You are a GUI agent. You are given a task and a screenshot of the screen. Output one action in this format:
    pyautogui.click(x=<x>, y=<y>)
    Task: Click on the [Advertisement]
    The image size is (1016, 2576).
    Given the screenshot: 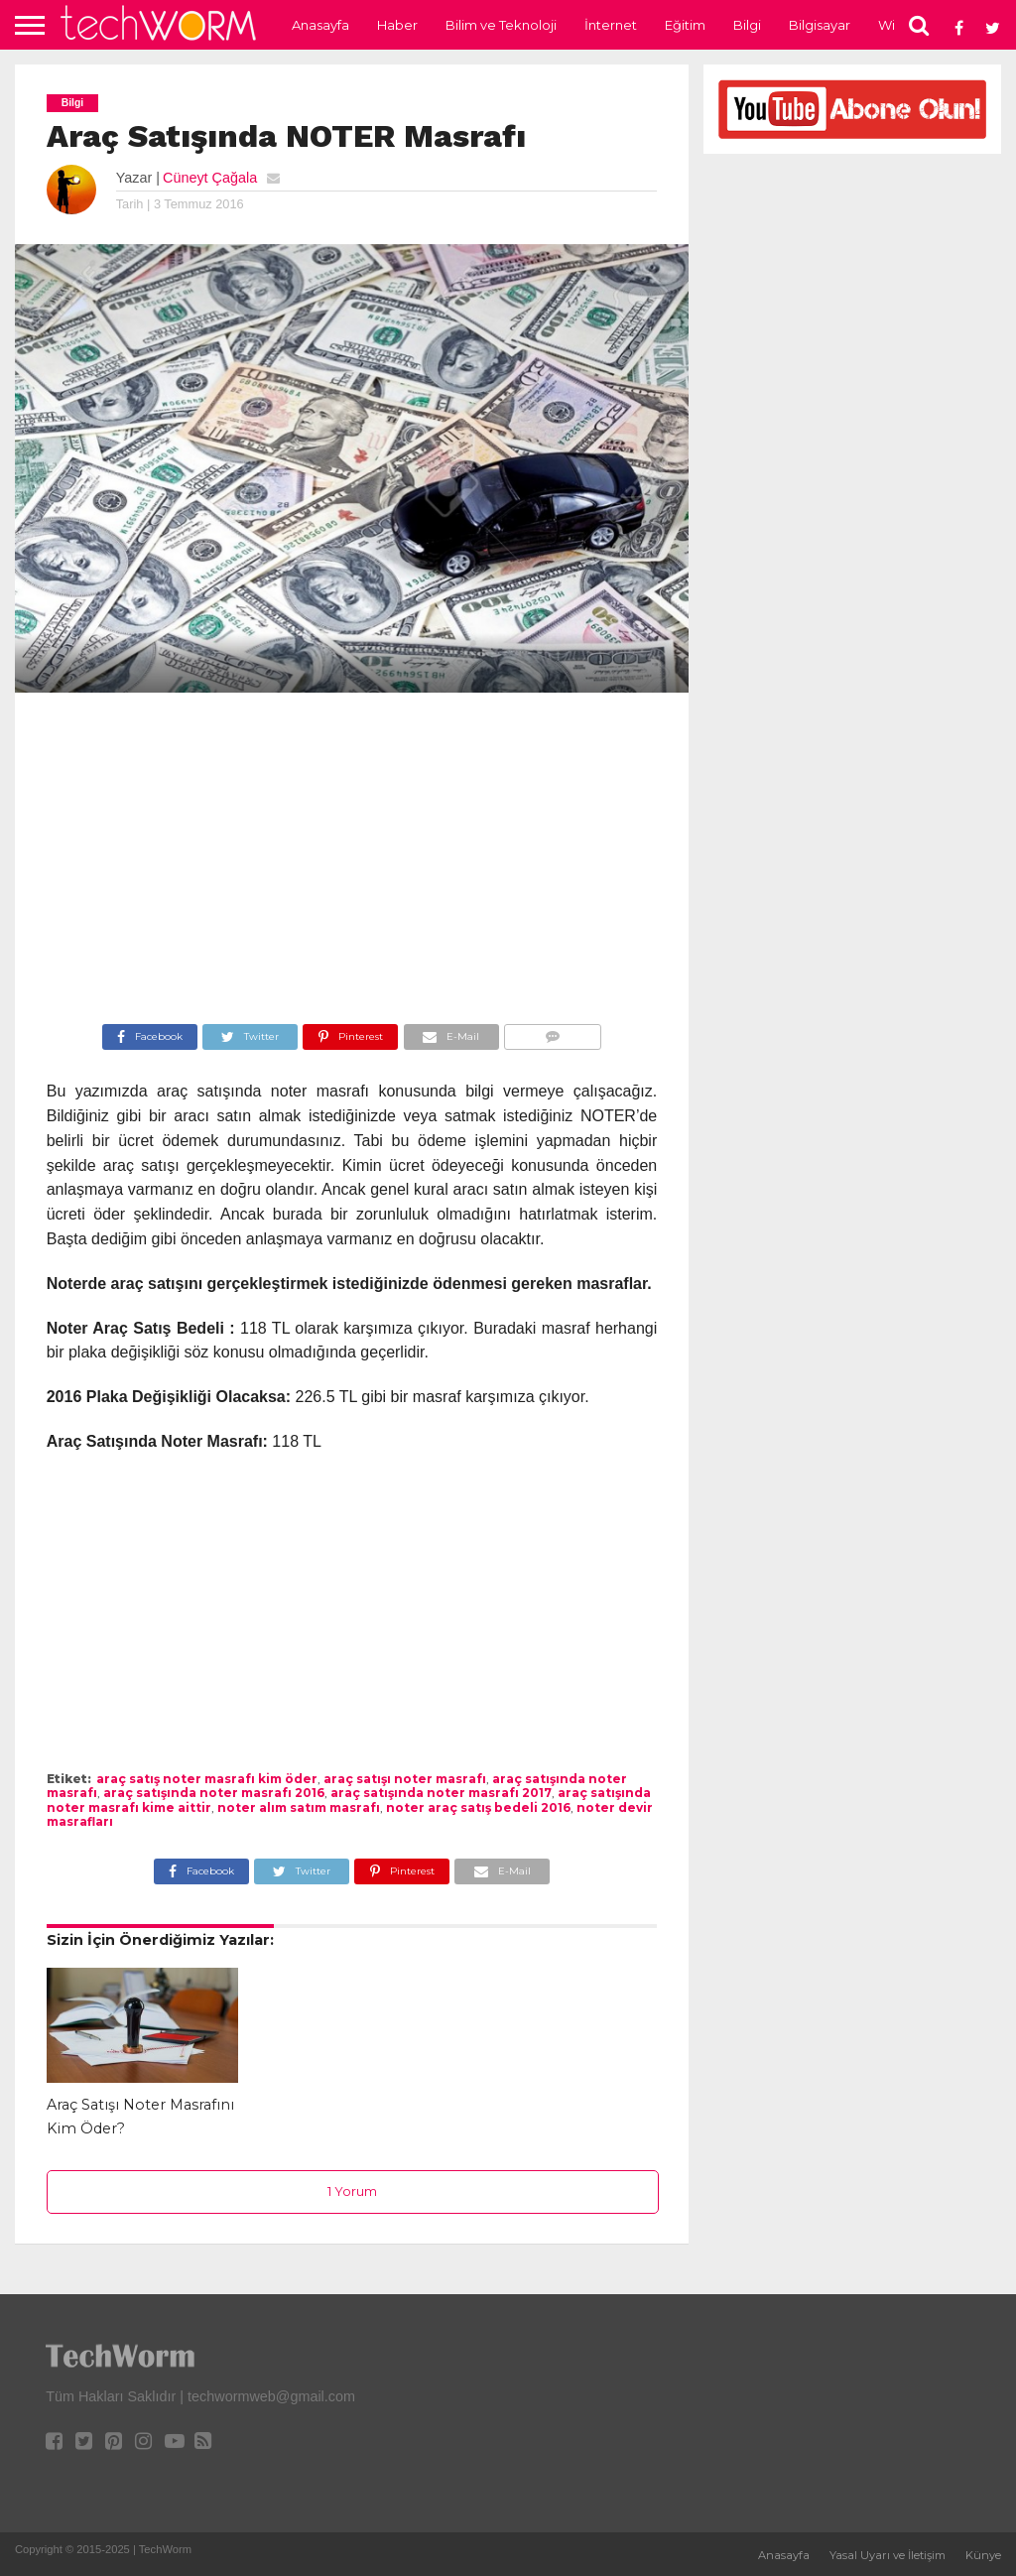 What is the action you would take?
    pyautogui.click(x=352, y=861)
    